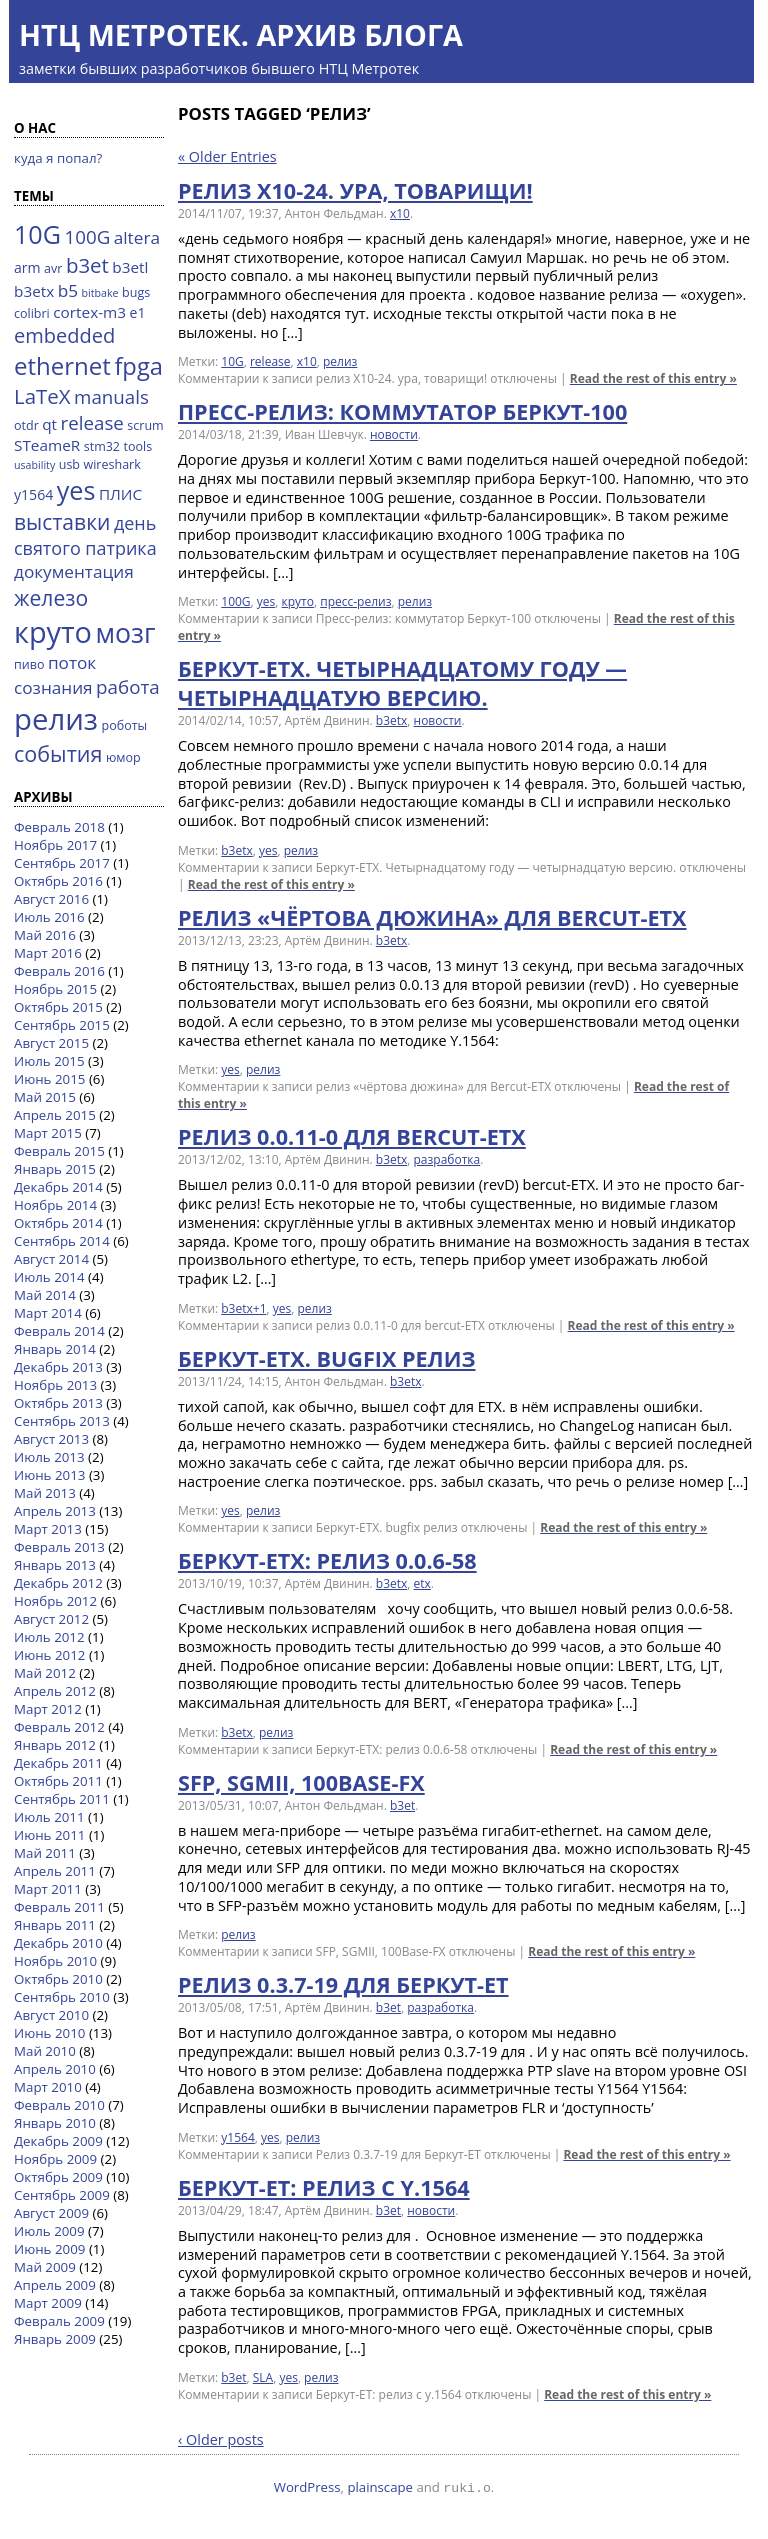 This screenshot has width=768, height=2539. Describe the element at coordinates (53, 268) in the screenshot. I see `avr [avr (3 элемента)]` at that location.